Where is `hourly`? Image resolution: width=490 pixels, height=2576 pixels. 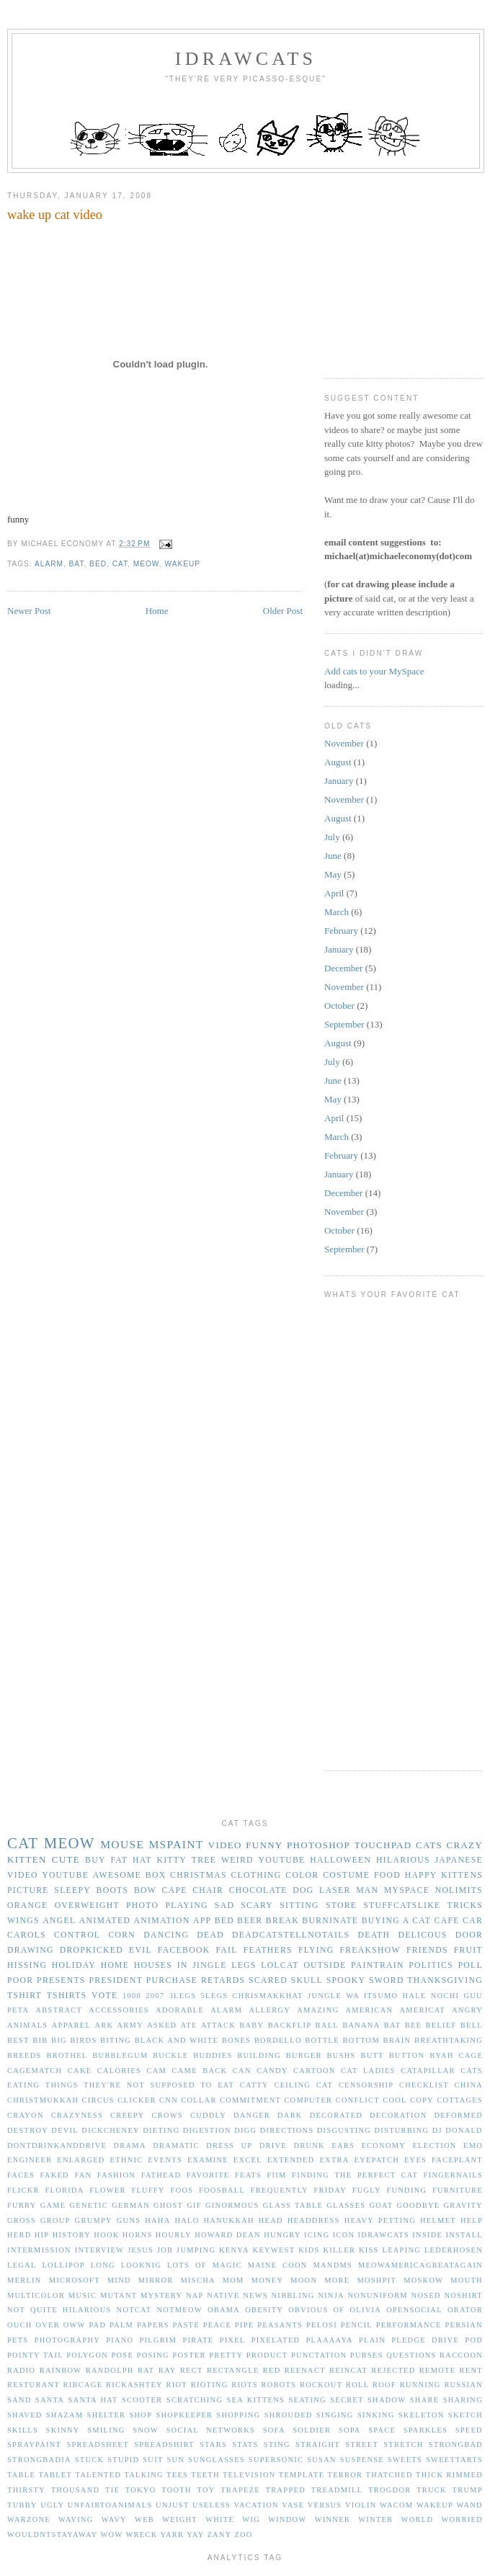
hourly is located at coordinates (174, 2235).